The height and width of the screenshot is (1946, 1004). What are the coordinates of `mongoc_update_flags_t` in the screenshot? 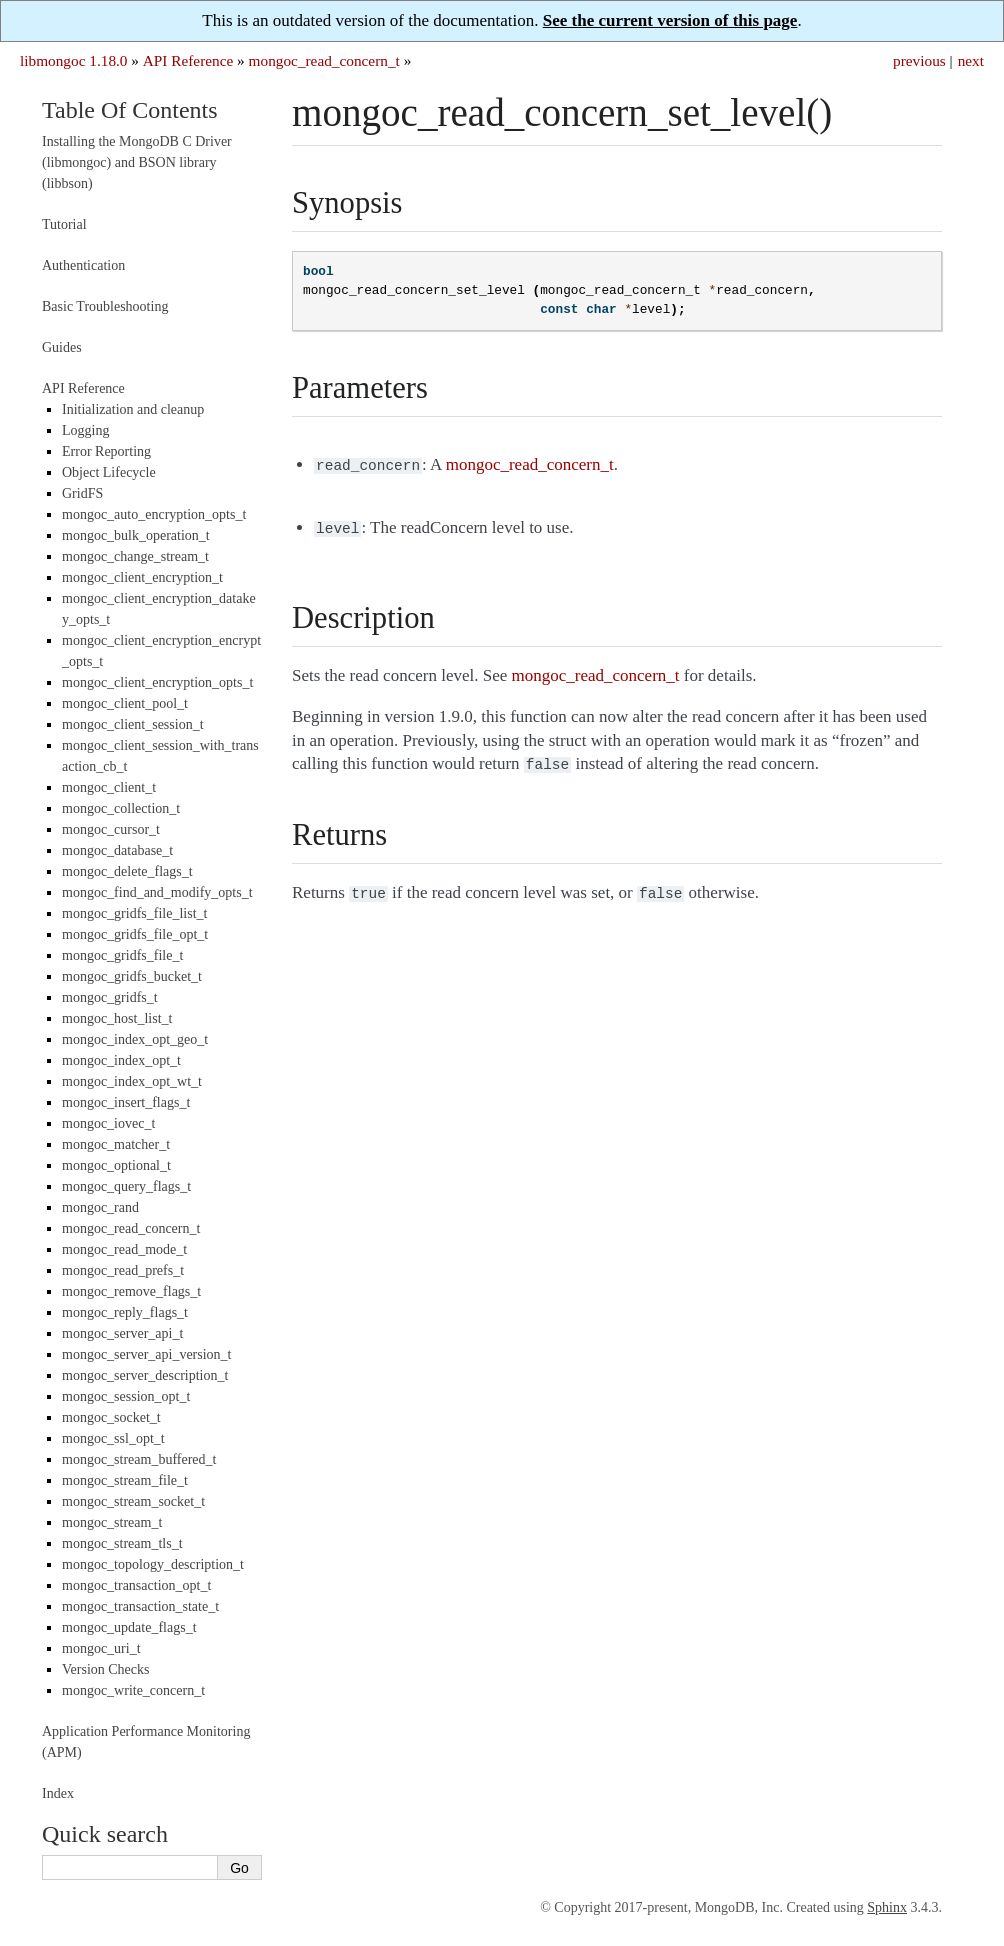 It's located at (129, 1627).